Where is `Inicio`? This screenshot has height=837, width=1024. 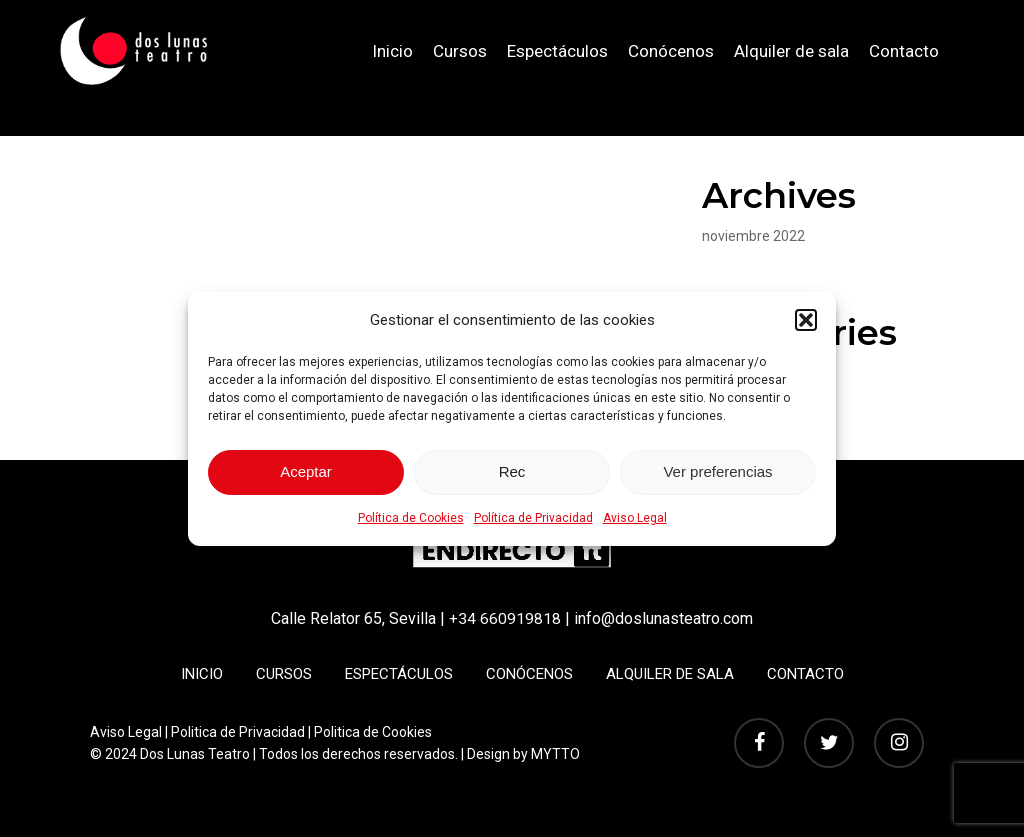
Inicio is located at coordinates (202, 673).